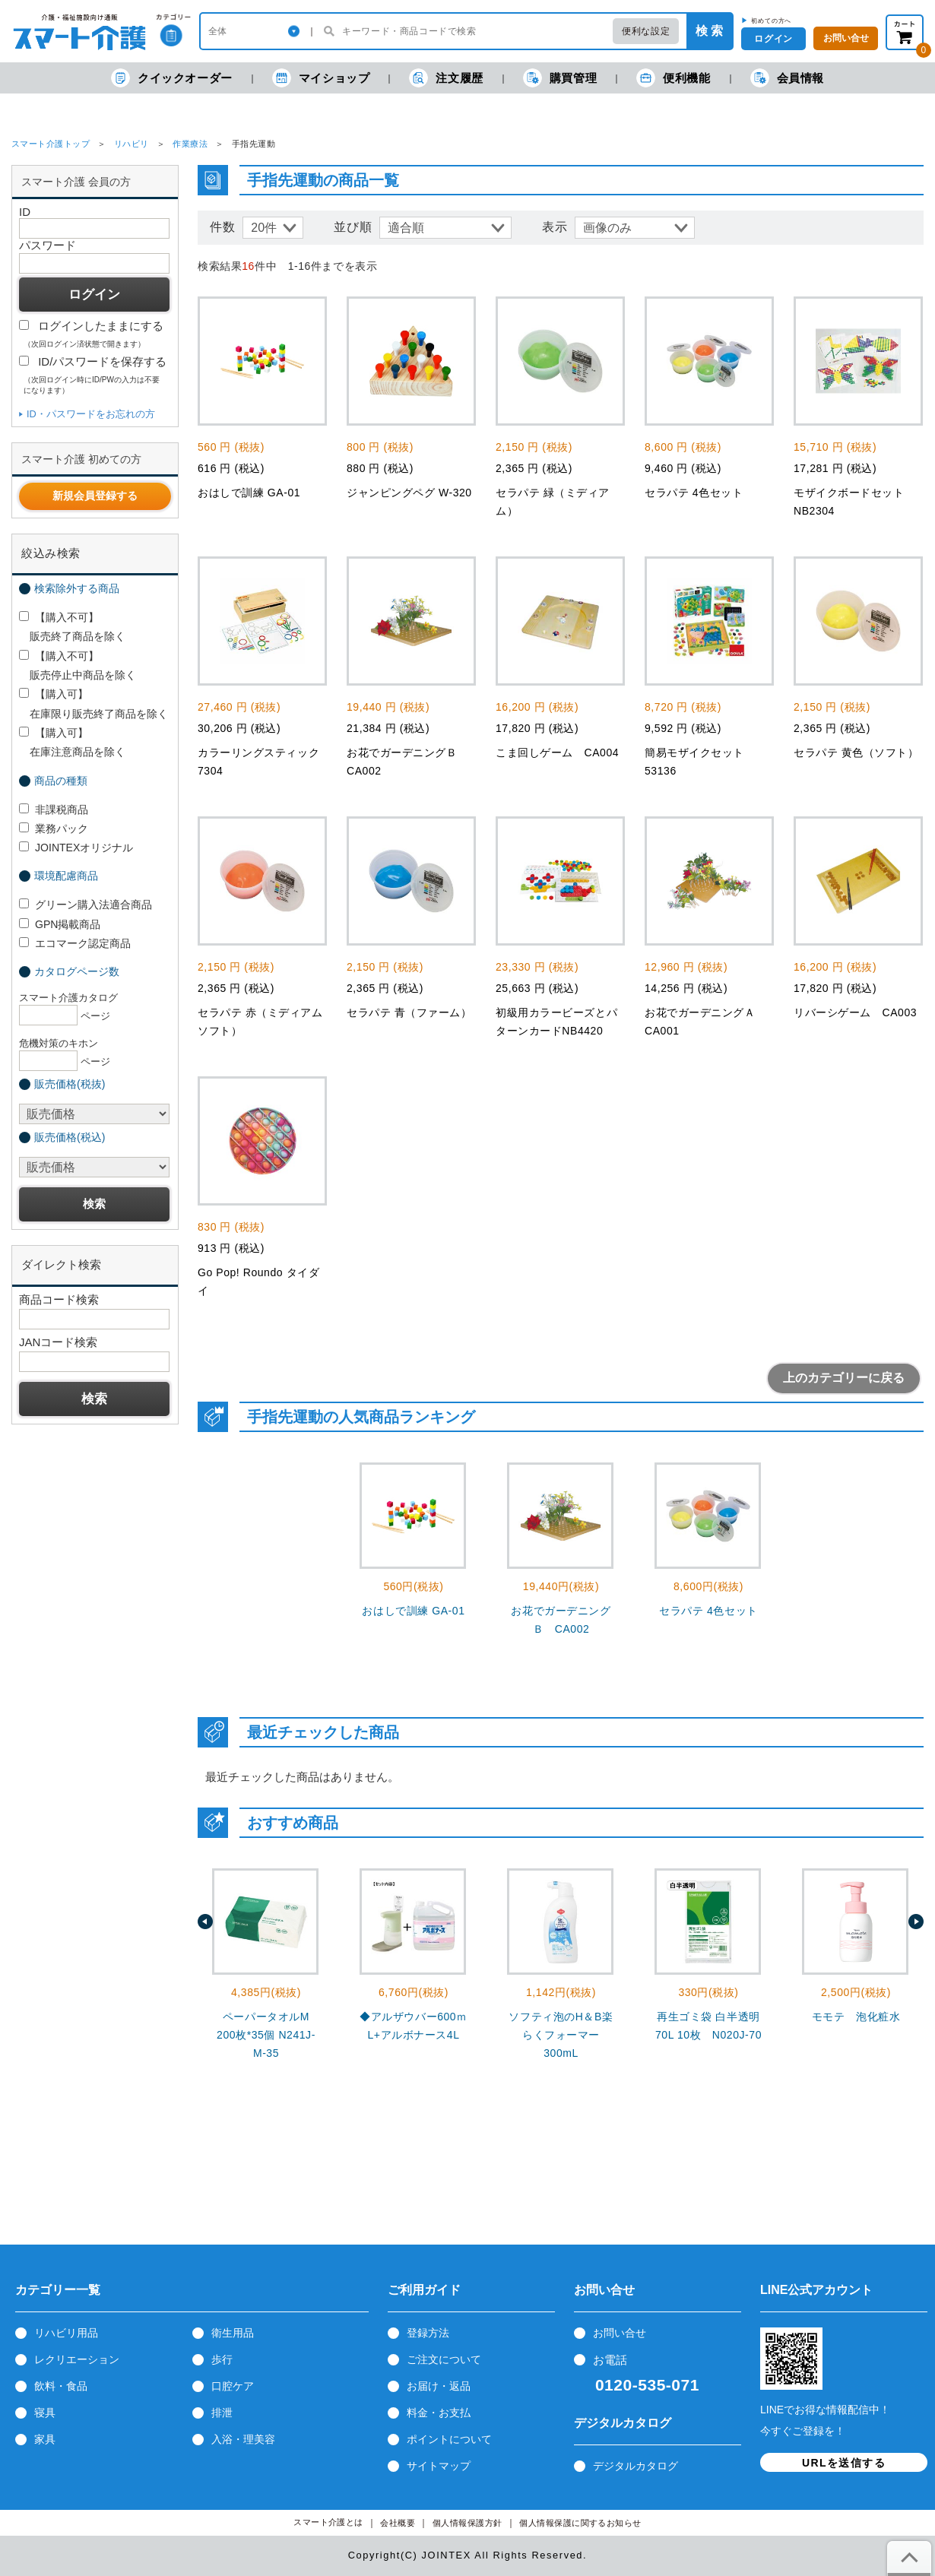  What do you see at coordinates (321, 77) in the screenshot?
I see `マイショップ` at bounding box center [321, 77].